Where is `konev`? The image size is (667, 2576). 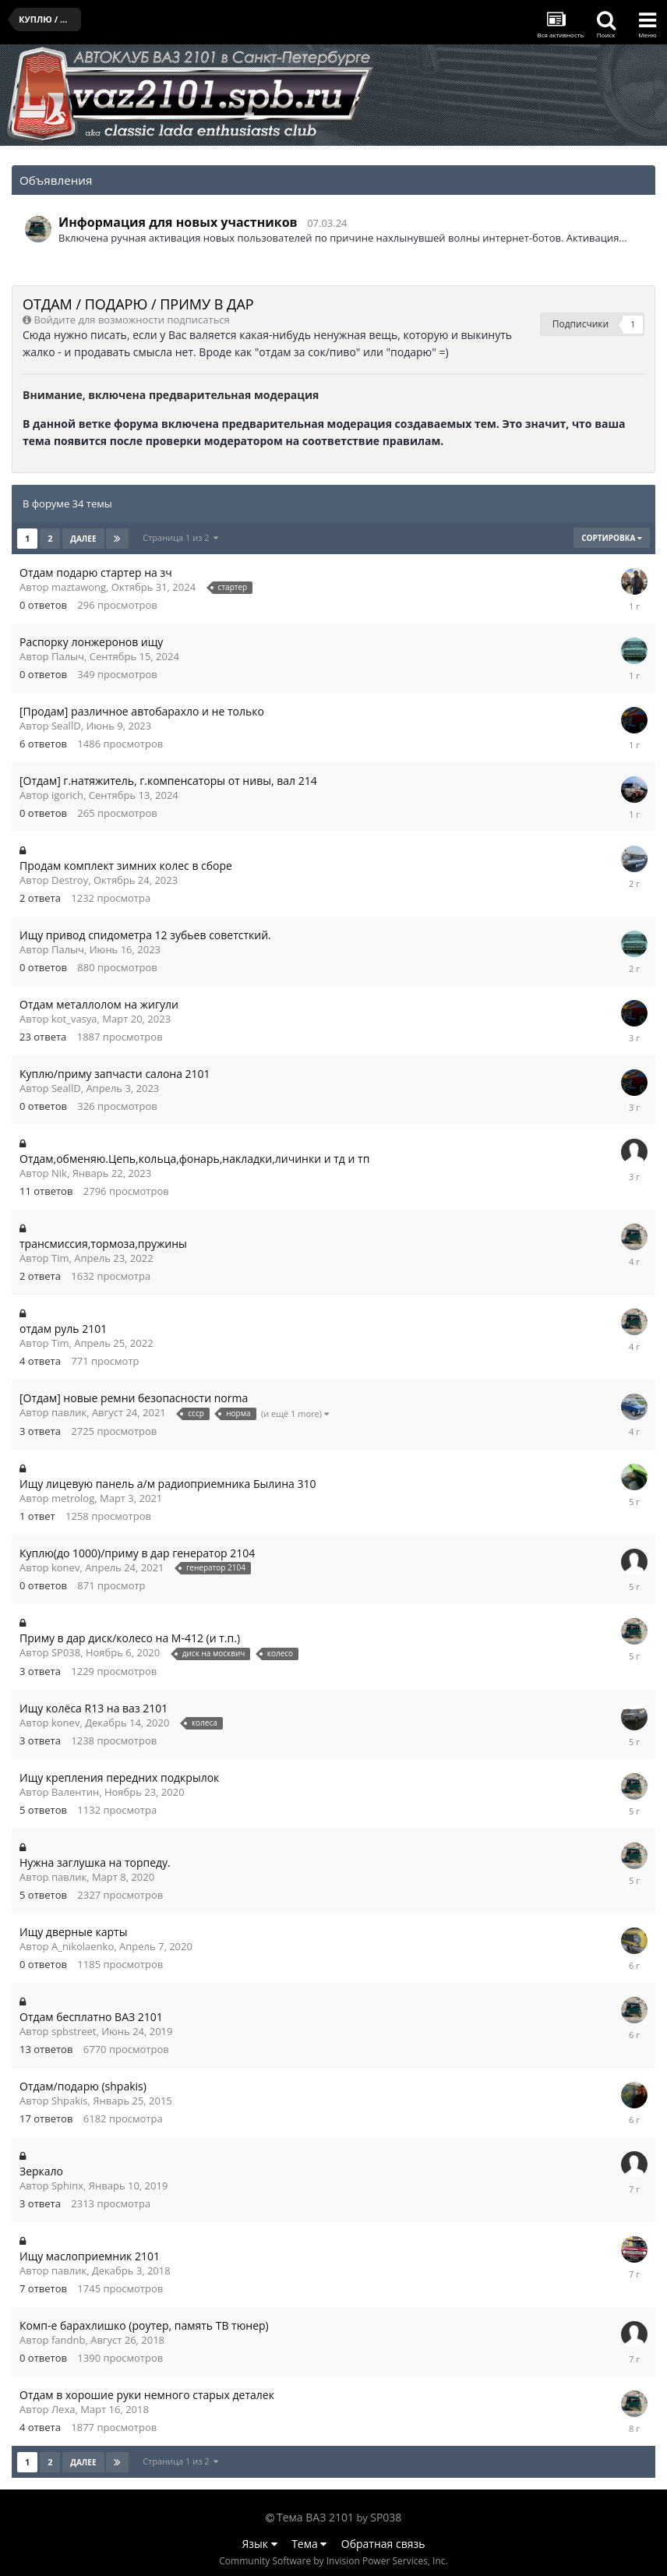 konev is located at coordinates (65, 1567).